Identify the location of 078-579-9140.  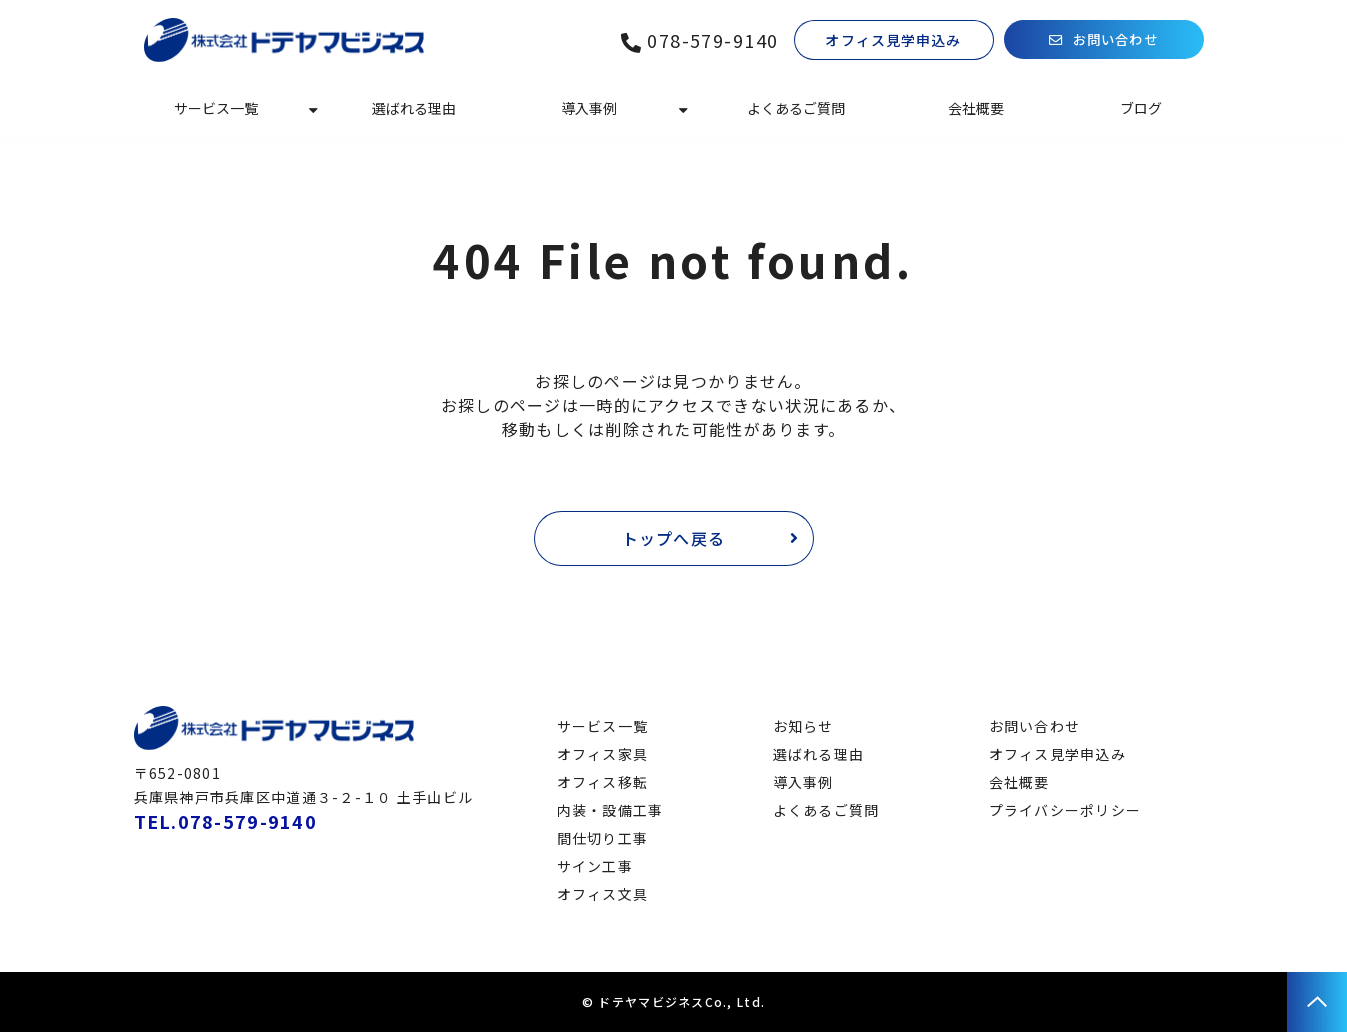
(712, 40).